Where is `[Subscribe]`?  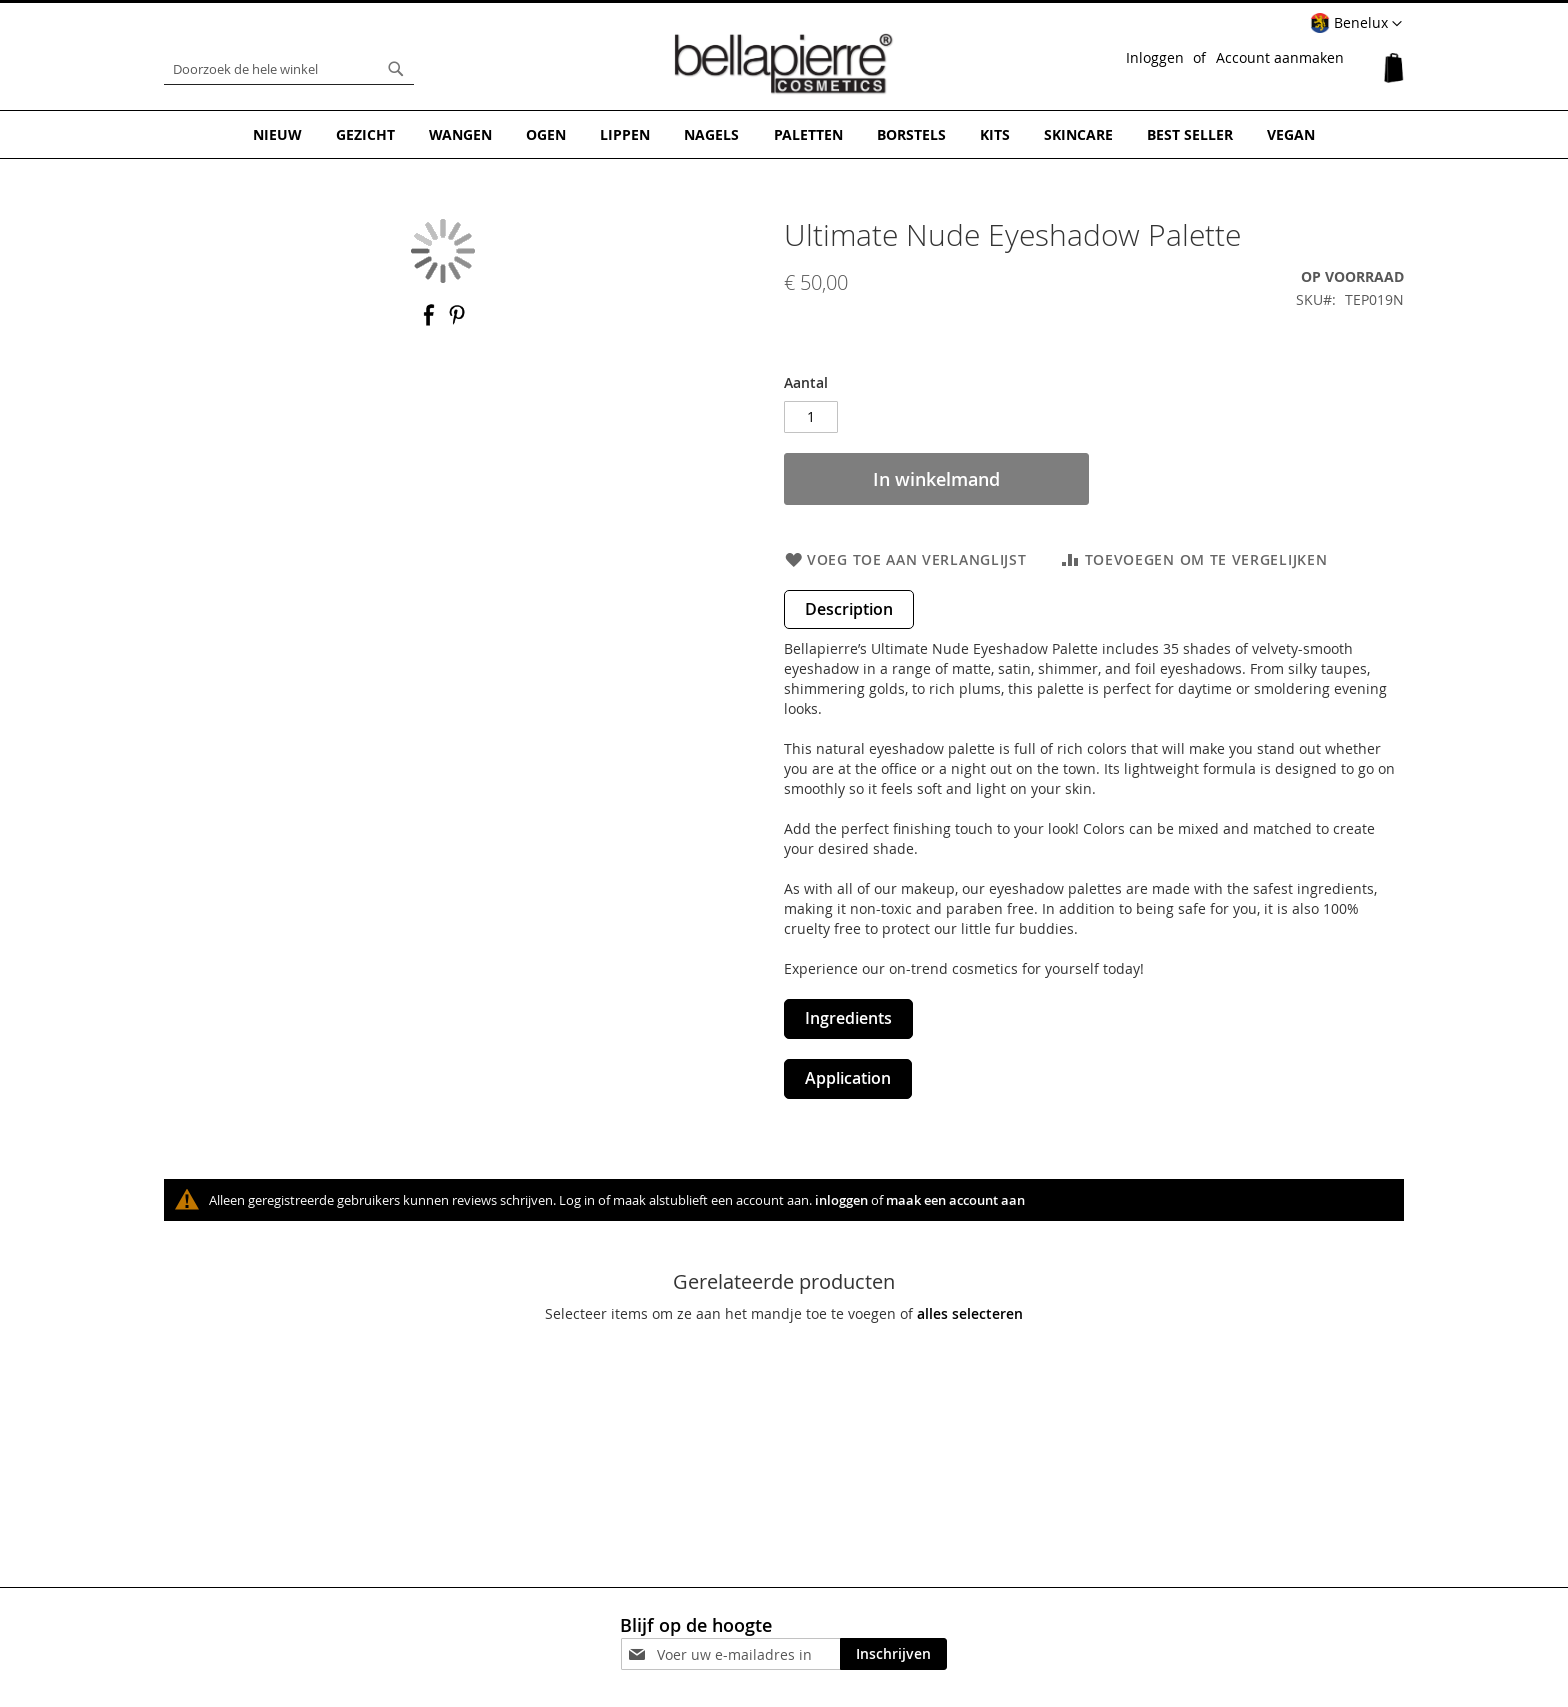 [Subscribe] is located at coordinates (893, 1654).